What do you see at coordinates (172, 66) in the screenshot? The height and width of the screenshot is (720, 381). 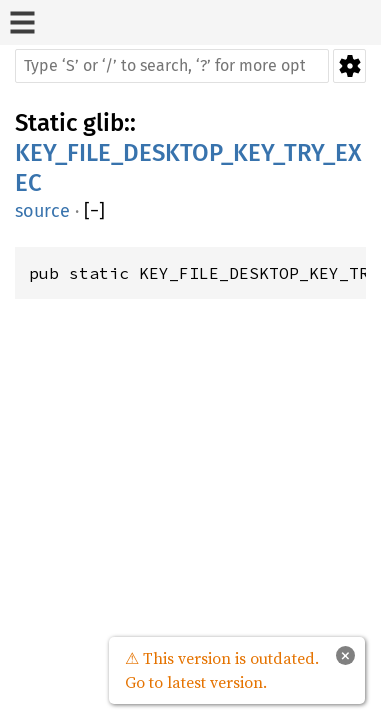 I see `[Run search in the documentation]` at bounding box center [172, 66].